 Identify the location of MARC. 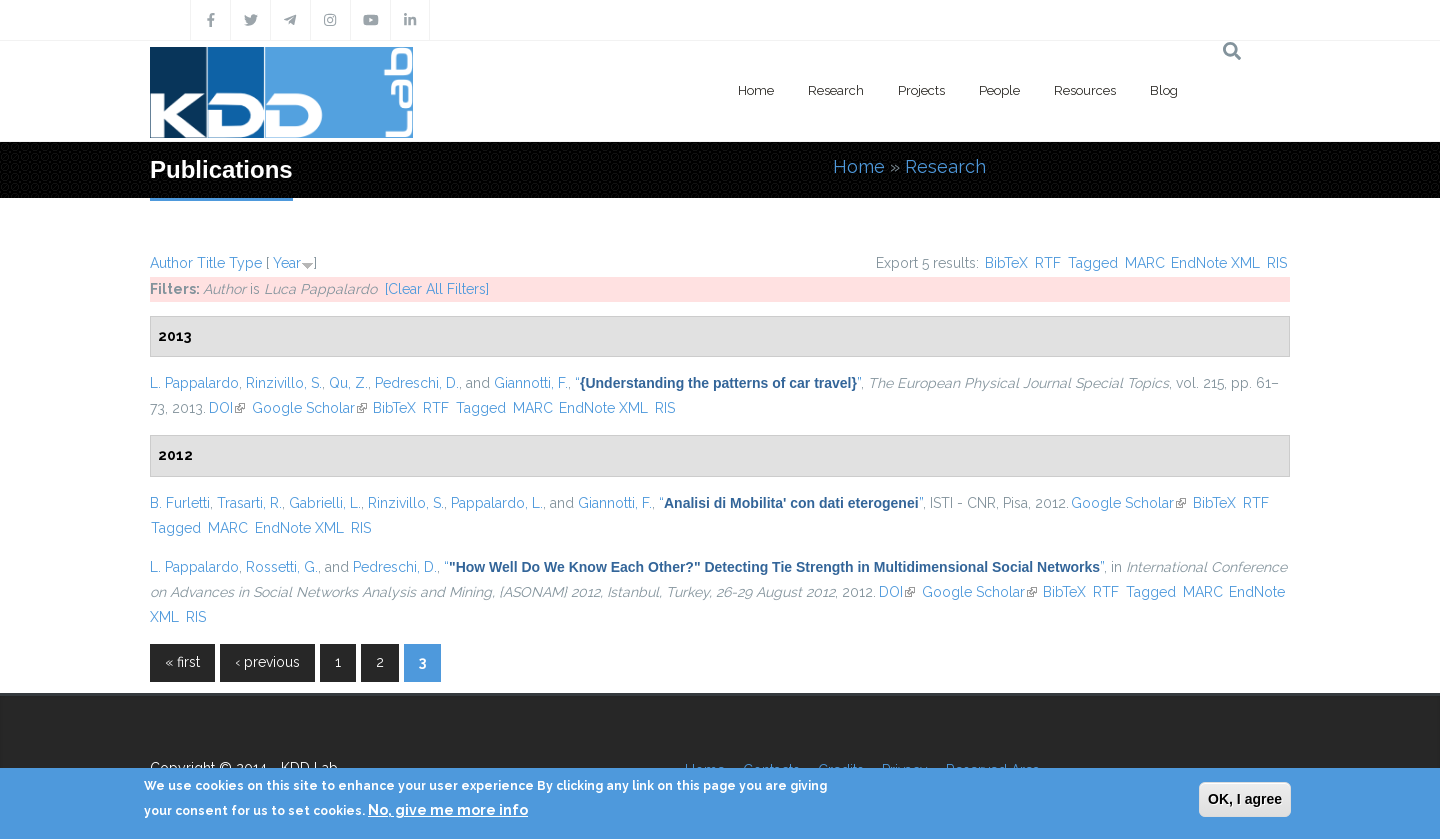
(1145, 263).